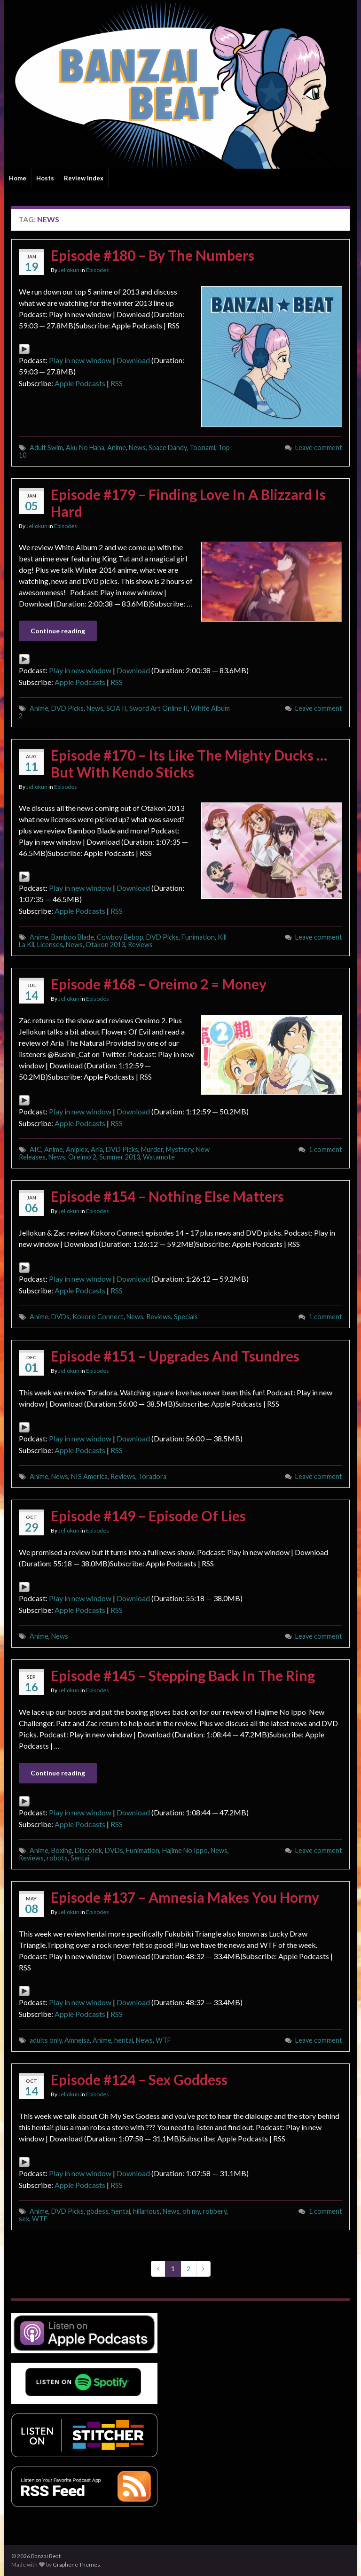  Describe the element at coordinates (185, 1850) in the screenshot. I see `Hajime No Ippo` at that location.